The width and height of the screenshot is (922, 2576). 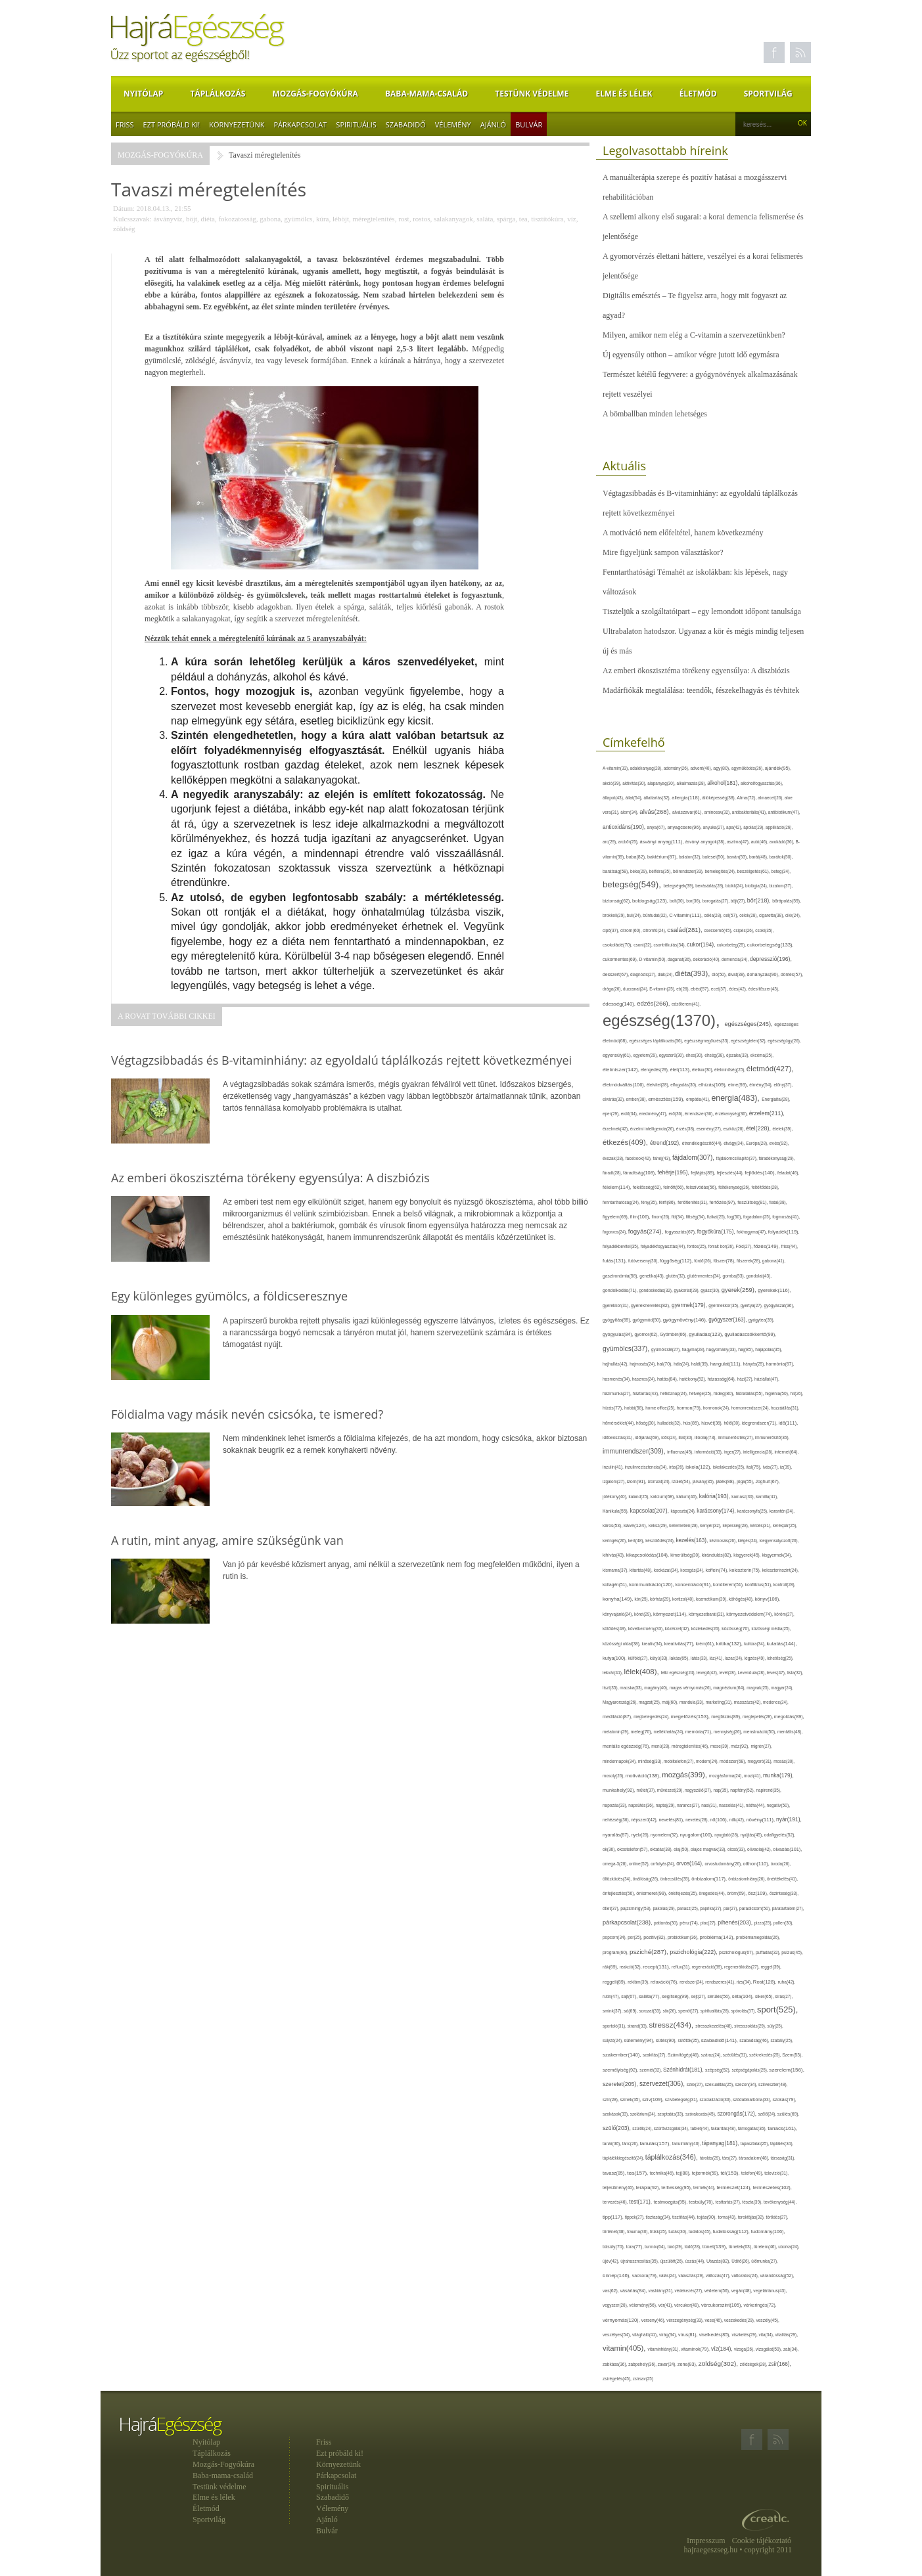 I want to click on tudatosság(112),, so click(x=732, y=2231).